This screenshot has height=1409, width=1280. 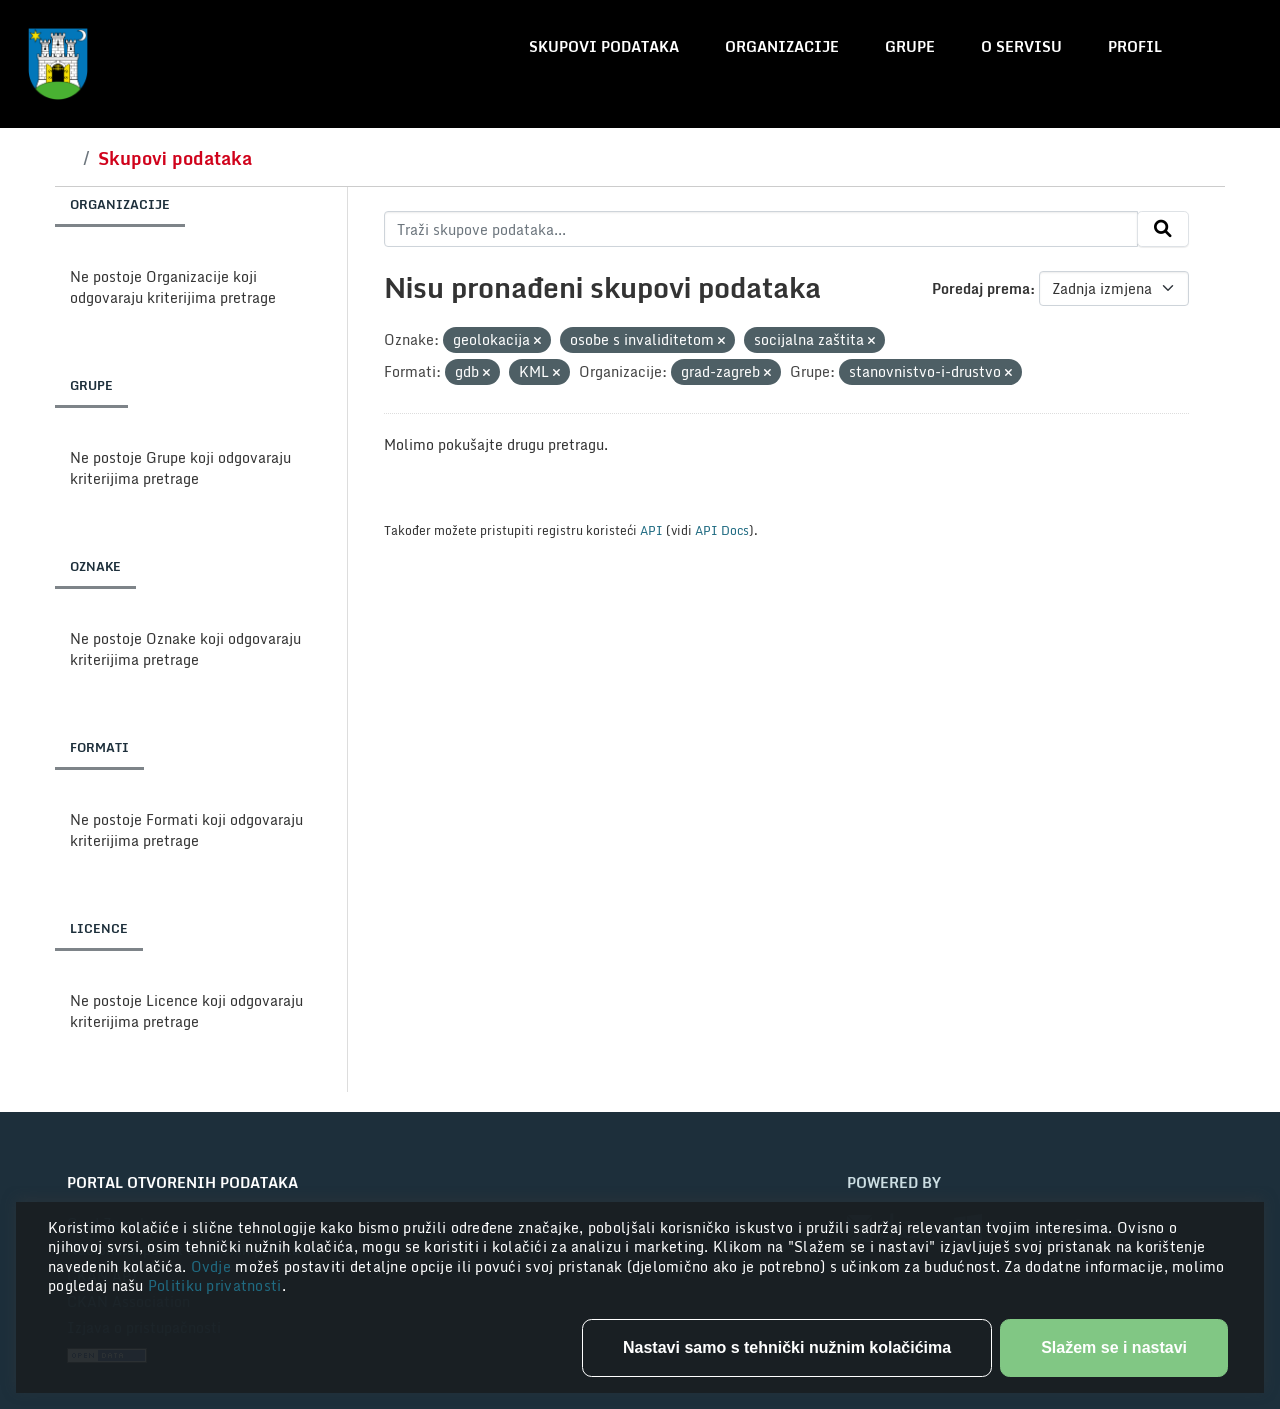 What do you see at coordinates (782, 46) in the screenshot?
I see `Organizacije` at bounding box center [782, 46].